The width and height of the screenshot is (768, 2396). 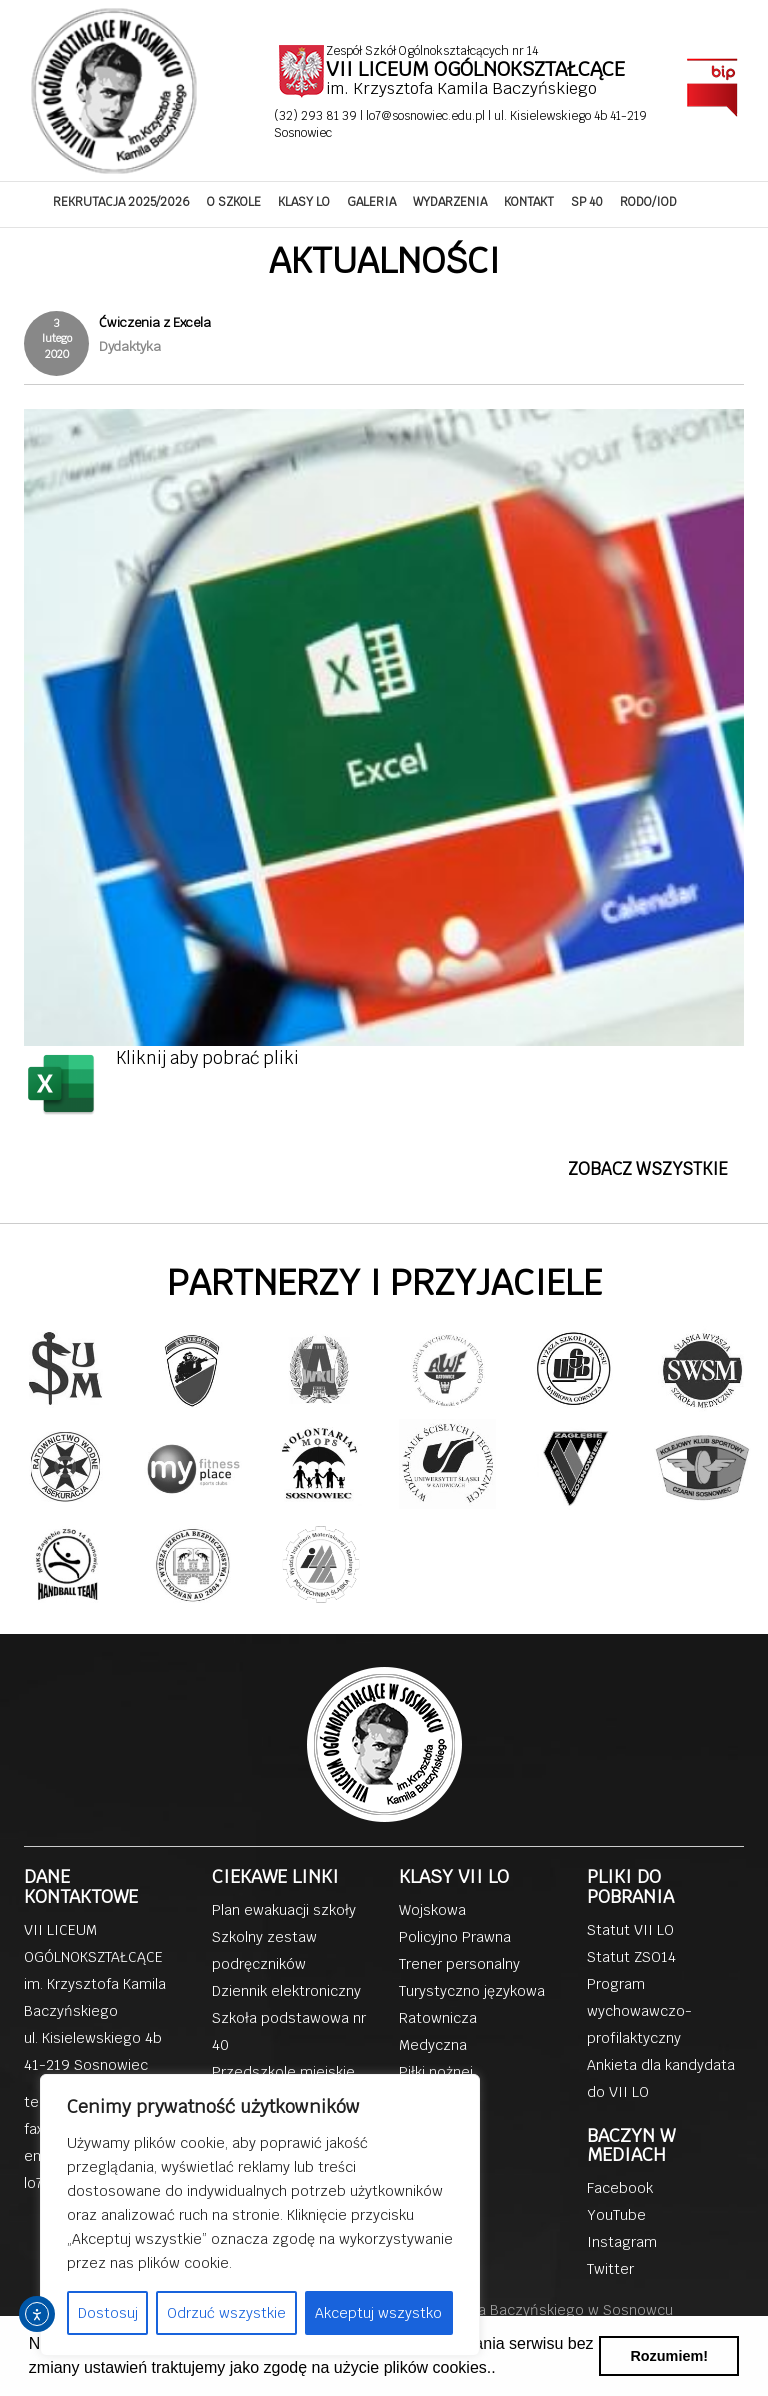 What do you see at coordinates (226, 2313) in the screenshot?
I see `Odrzuć wszystkie` at bounding box center [226, 2313].